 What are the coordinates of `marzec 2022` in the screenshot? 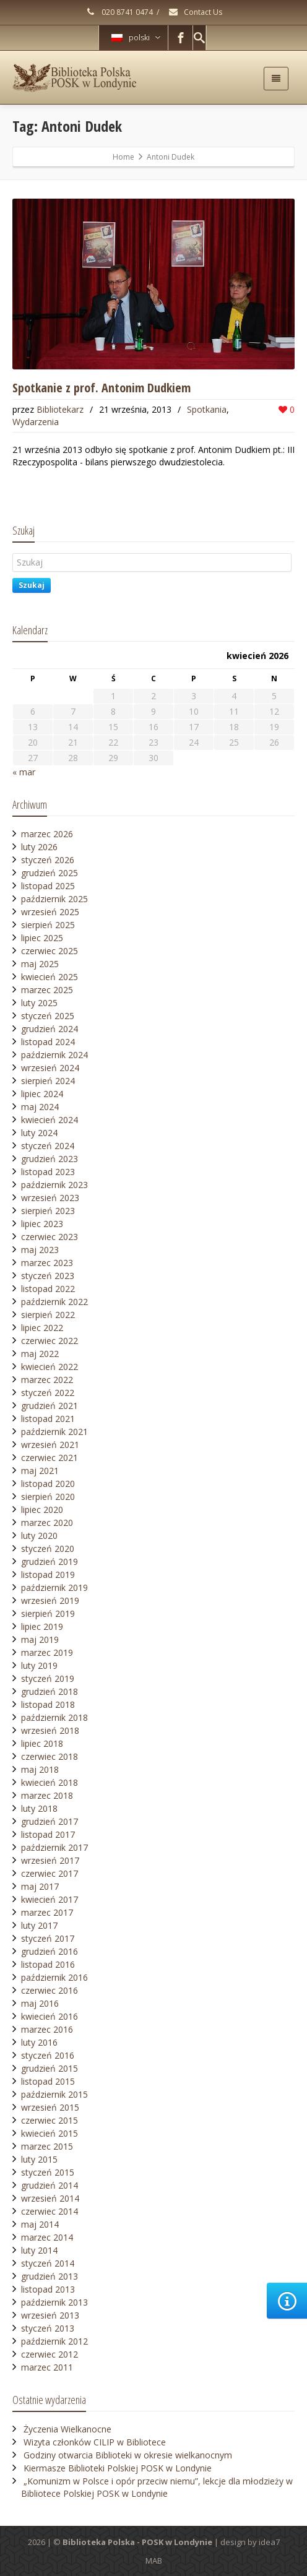 It's located at (47, 1379).